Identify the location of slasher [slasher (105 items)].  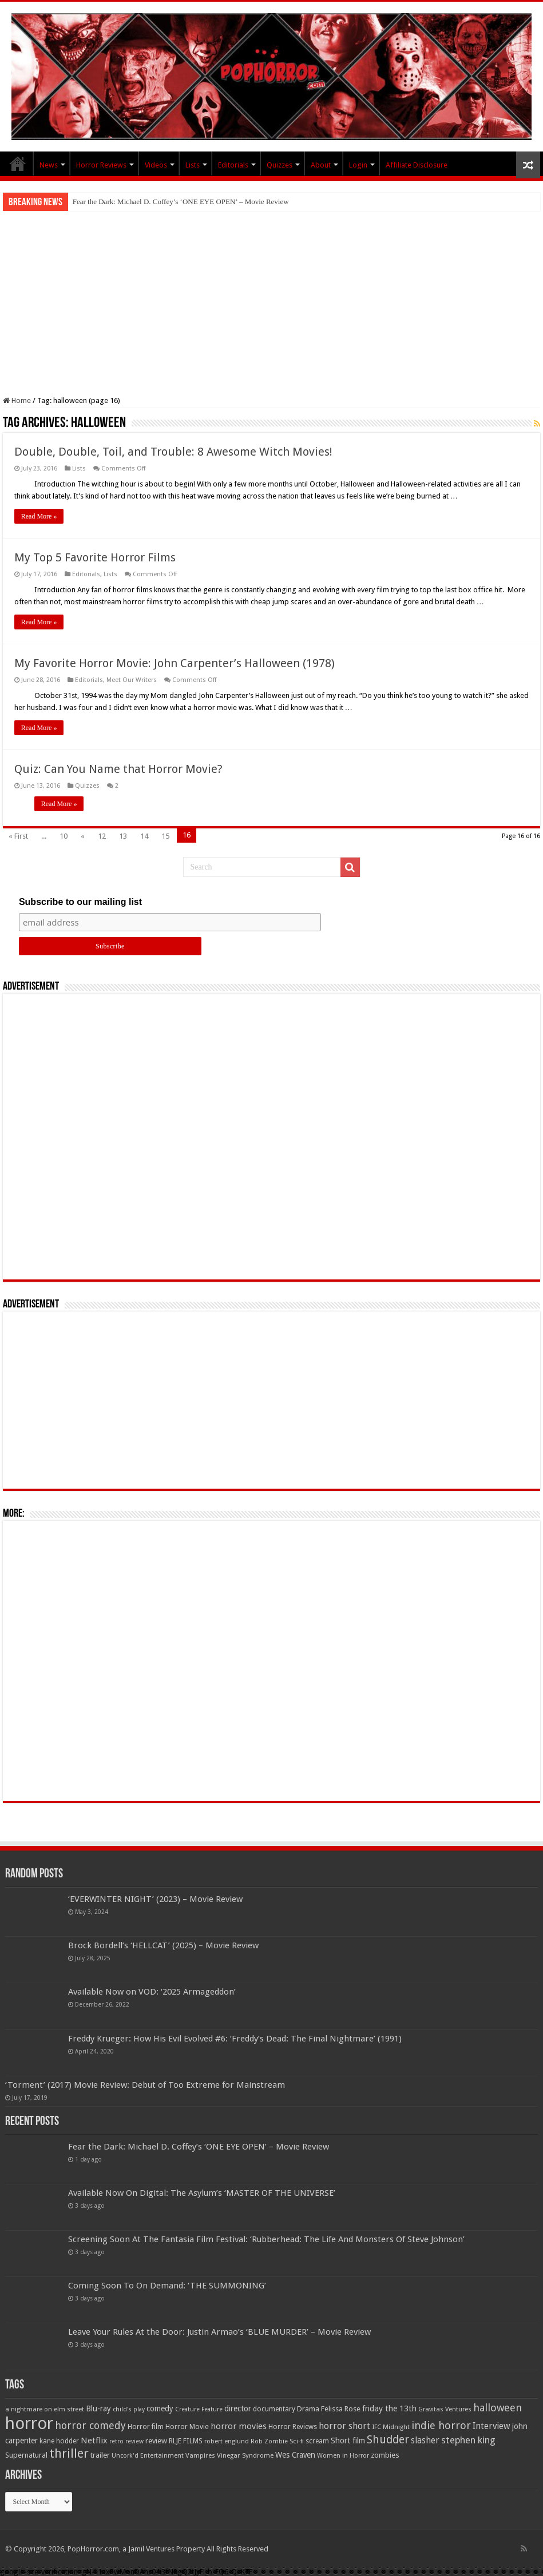
(425, 2440).